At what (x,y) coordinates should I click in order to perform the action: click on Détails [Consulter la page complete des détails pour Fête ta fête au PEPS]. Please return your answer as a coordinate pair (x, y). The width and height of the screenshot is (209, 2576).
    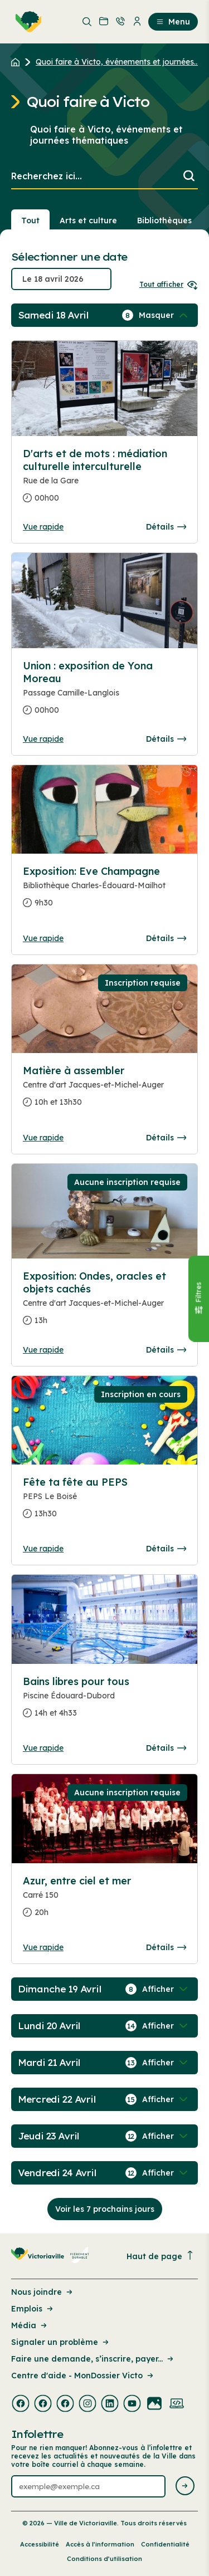
    Looking at the image, I should click on (166, 1549).